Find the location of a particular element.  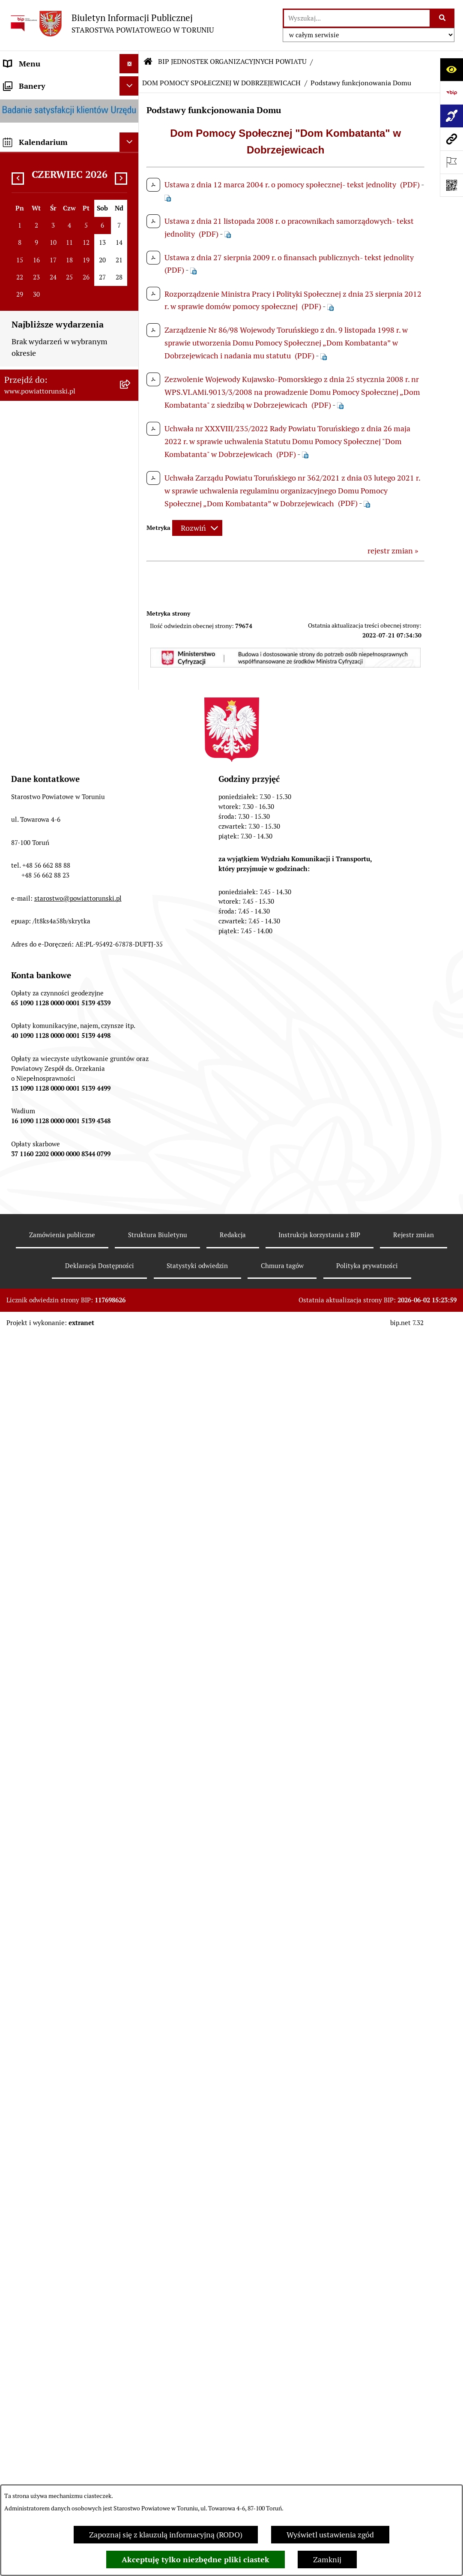

[menuitem] is located at coordinates (69, 83).